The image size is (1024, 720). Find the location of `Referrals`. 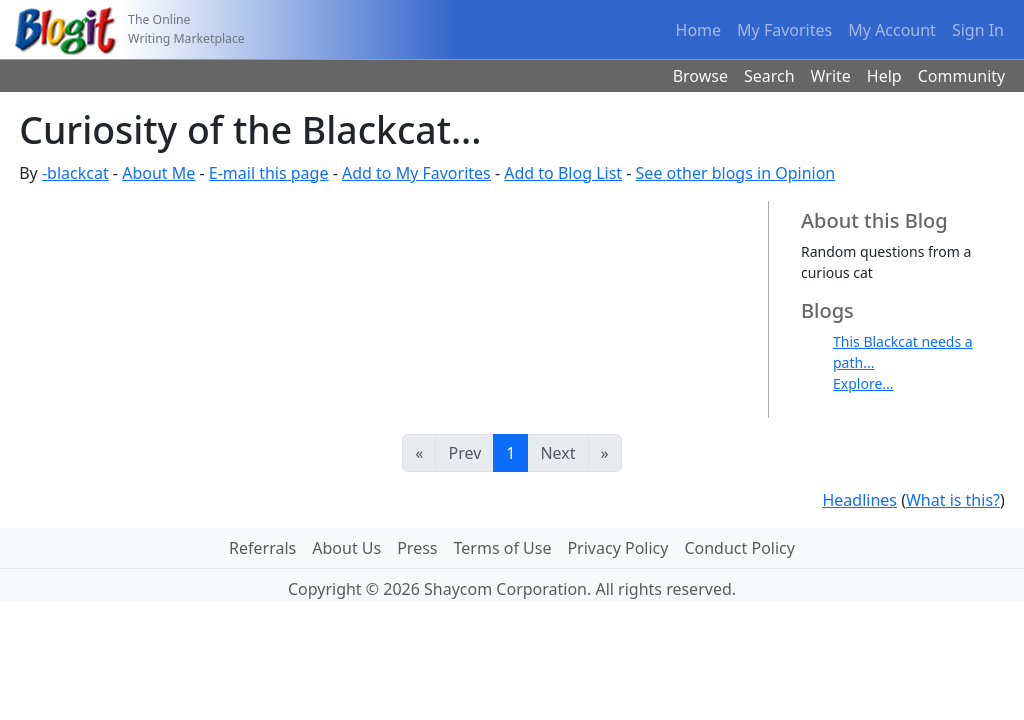

Referrals is located at coordinates (262, 548).